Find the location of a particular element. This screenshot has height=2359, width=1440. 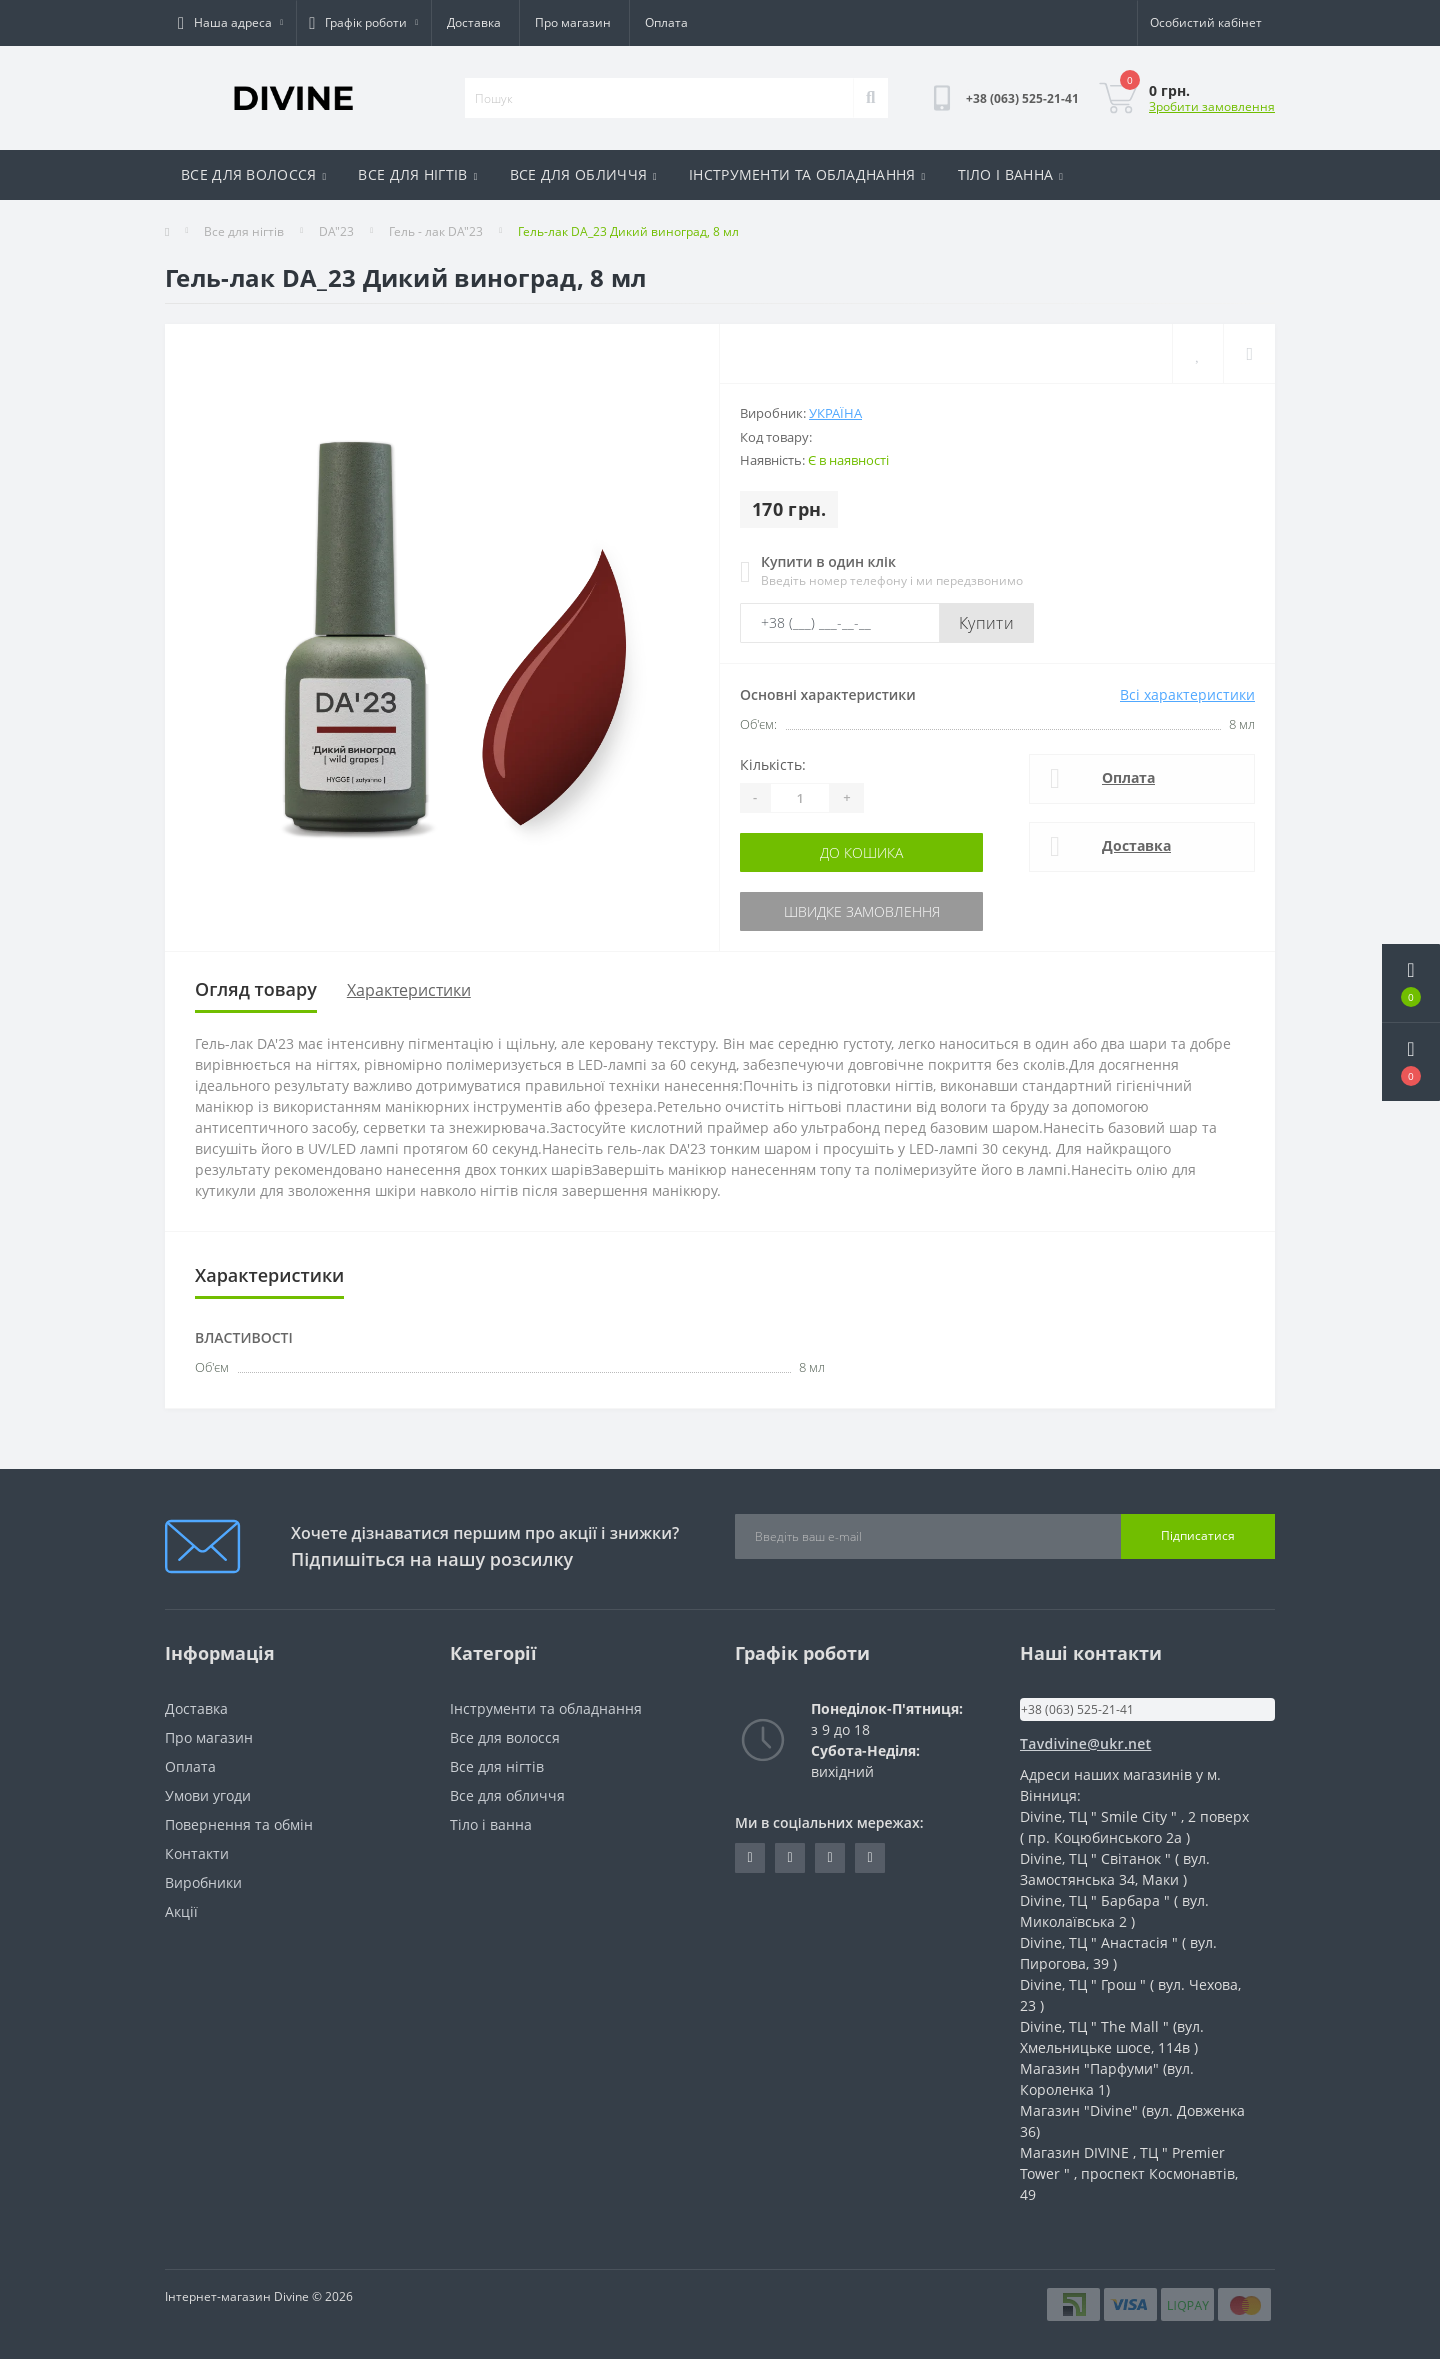

Доставка is located at coordinates (474, 22).